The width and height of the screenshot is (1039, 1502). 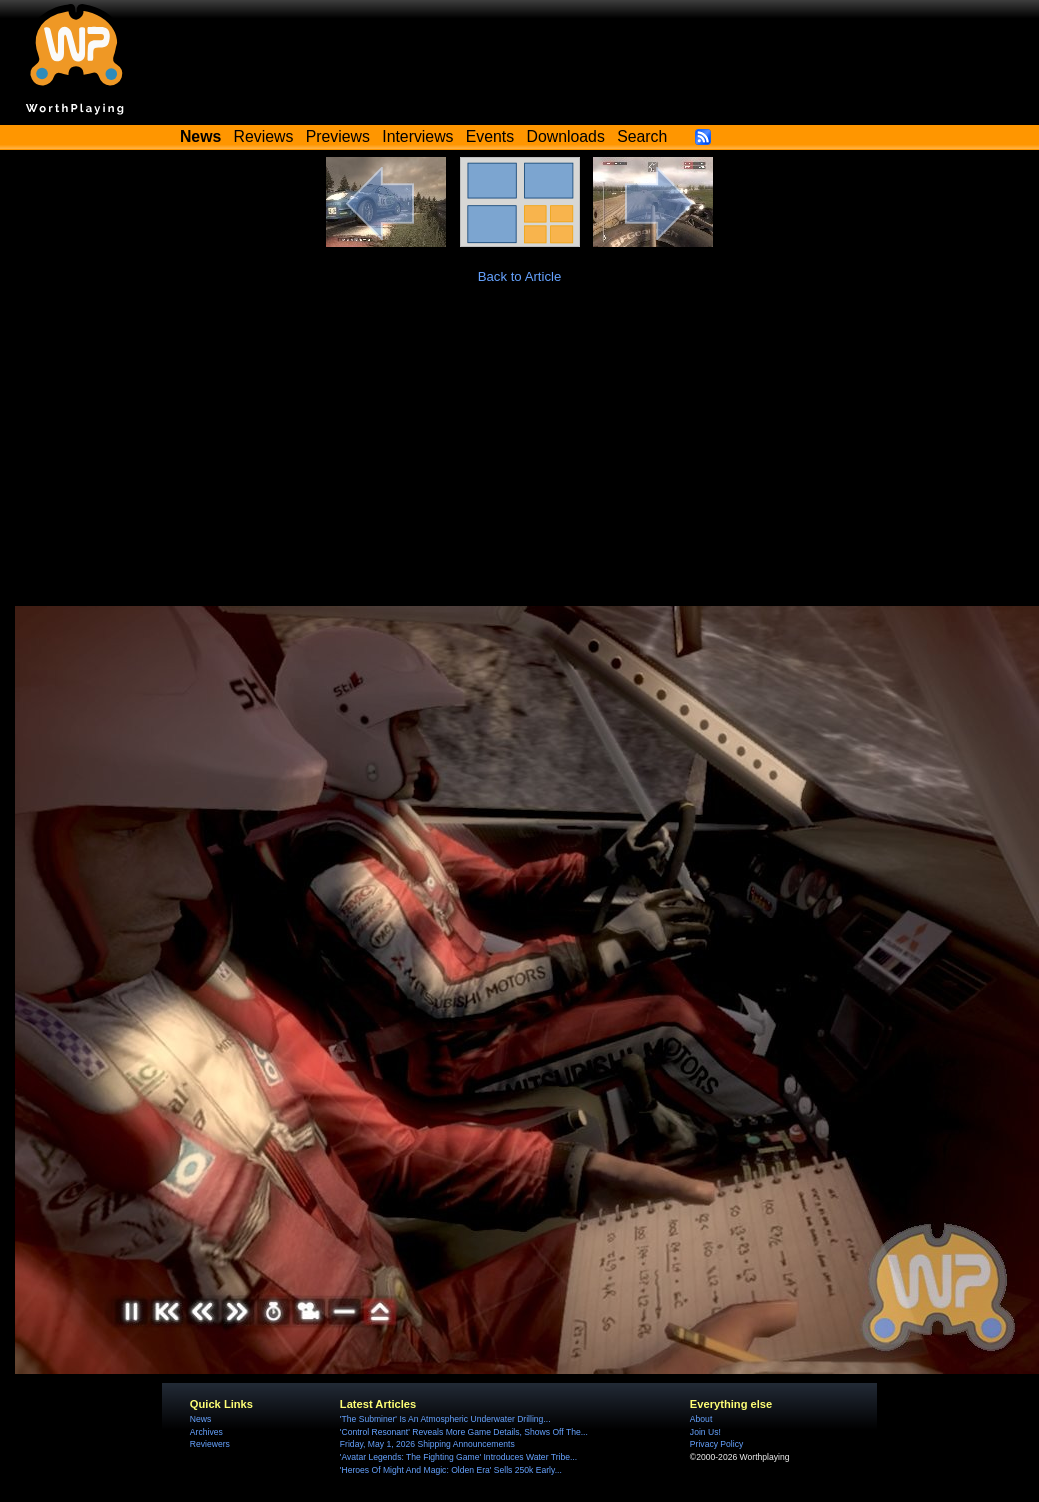 What do you see at coordinates (200, 1419) in the screenshot?
I see `News` at bounding box center [200, 1419].